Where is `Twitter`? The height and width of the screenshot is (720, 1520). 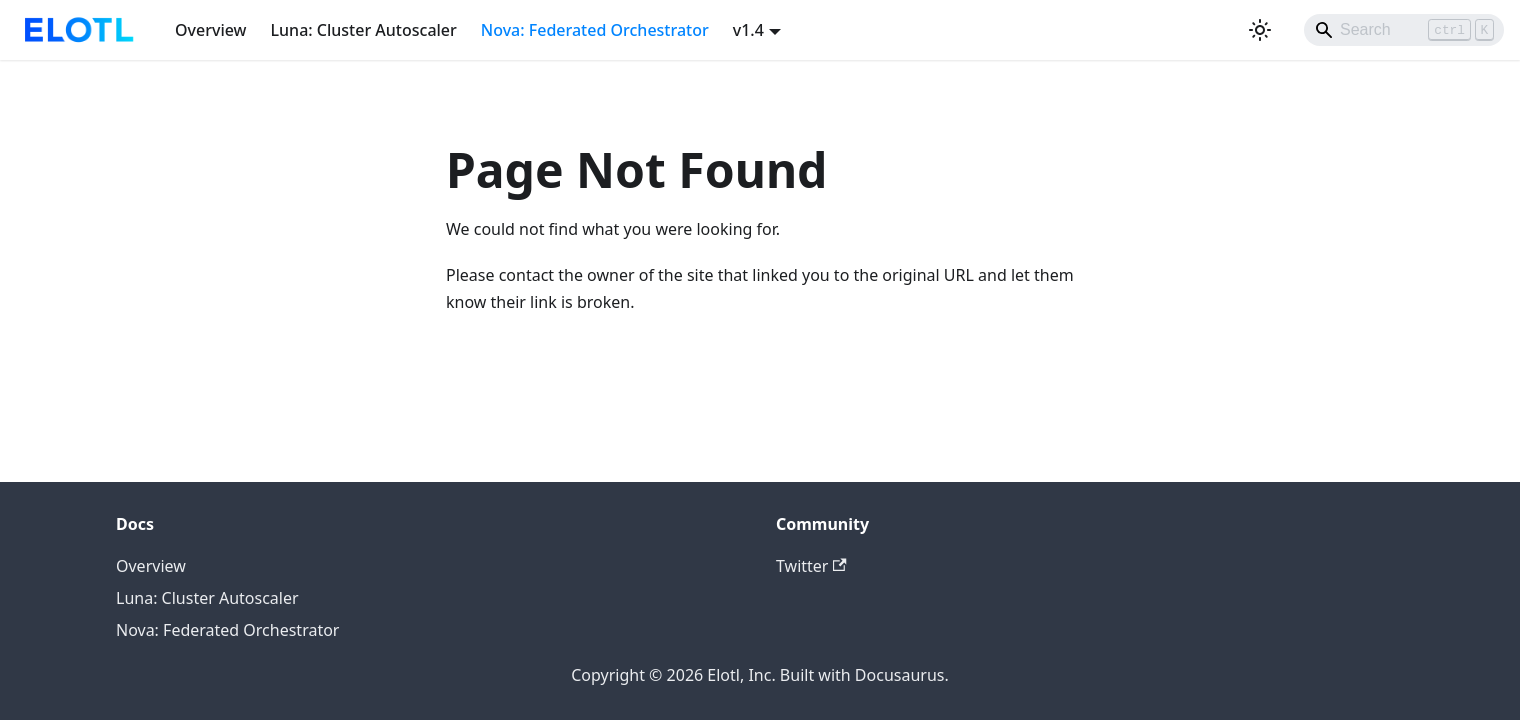 Twitter is located at coordinates (811, 566).